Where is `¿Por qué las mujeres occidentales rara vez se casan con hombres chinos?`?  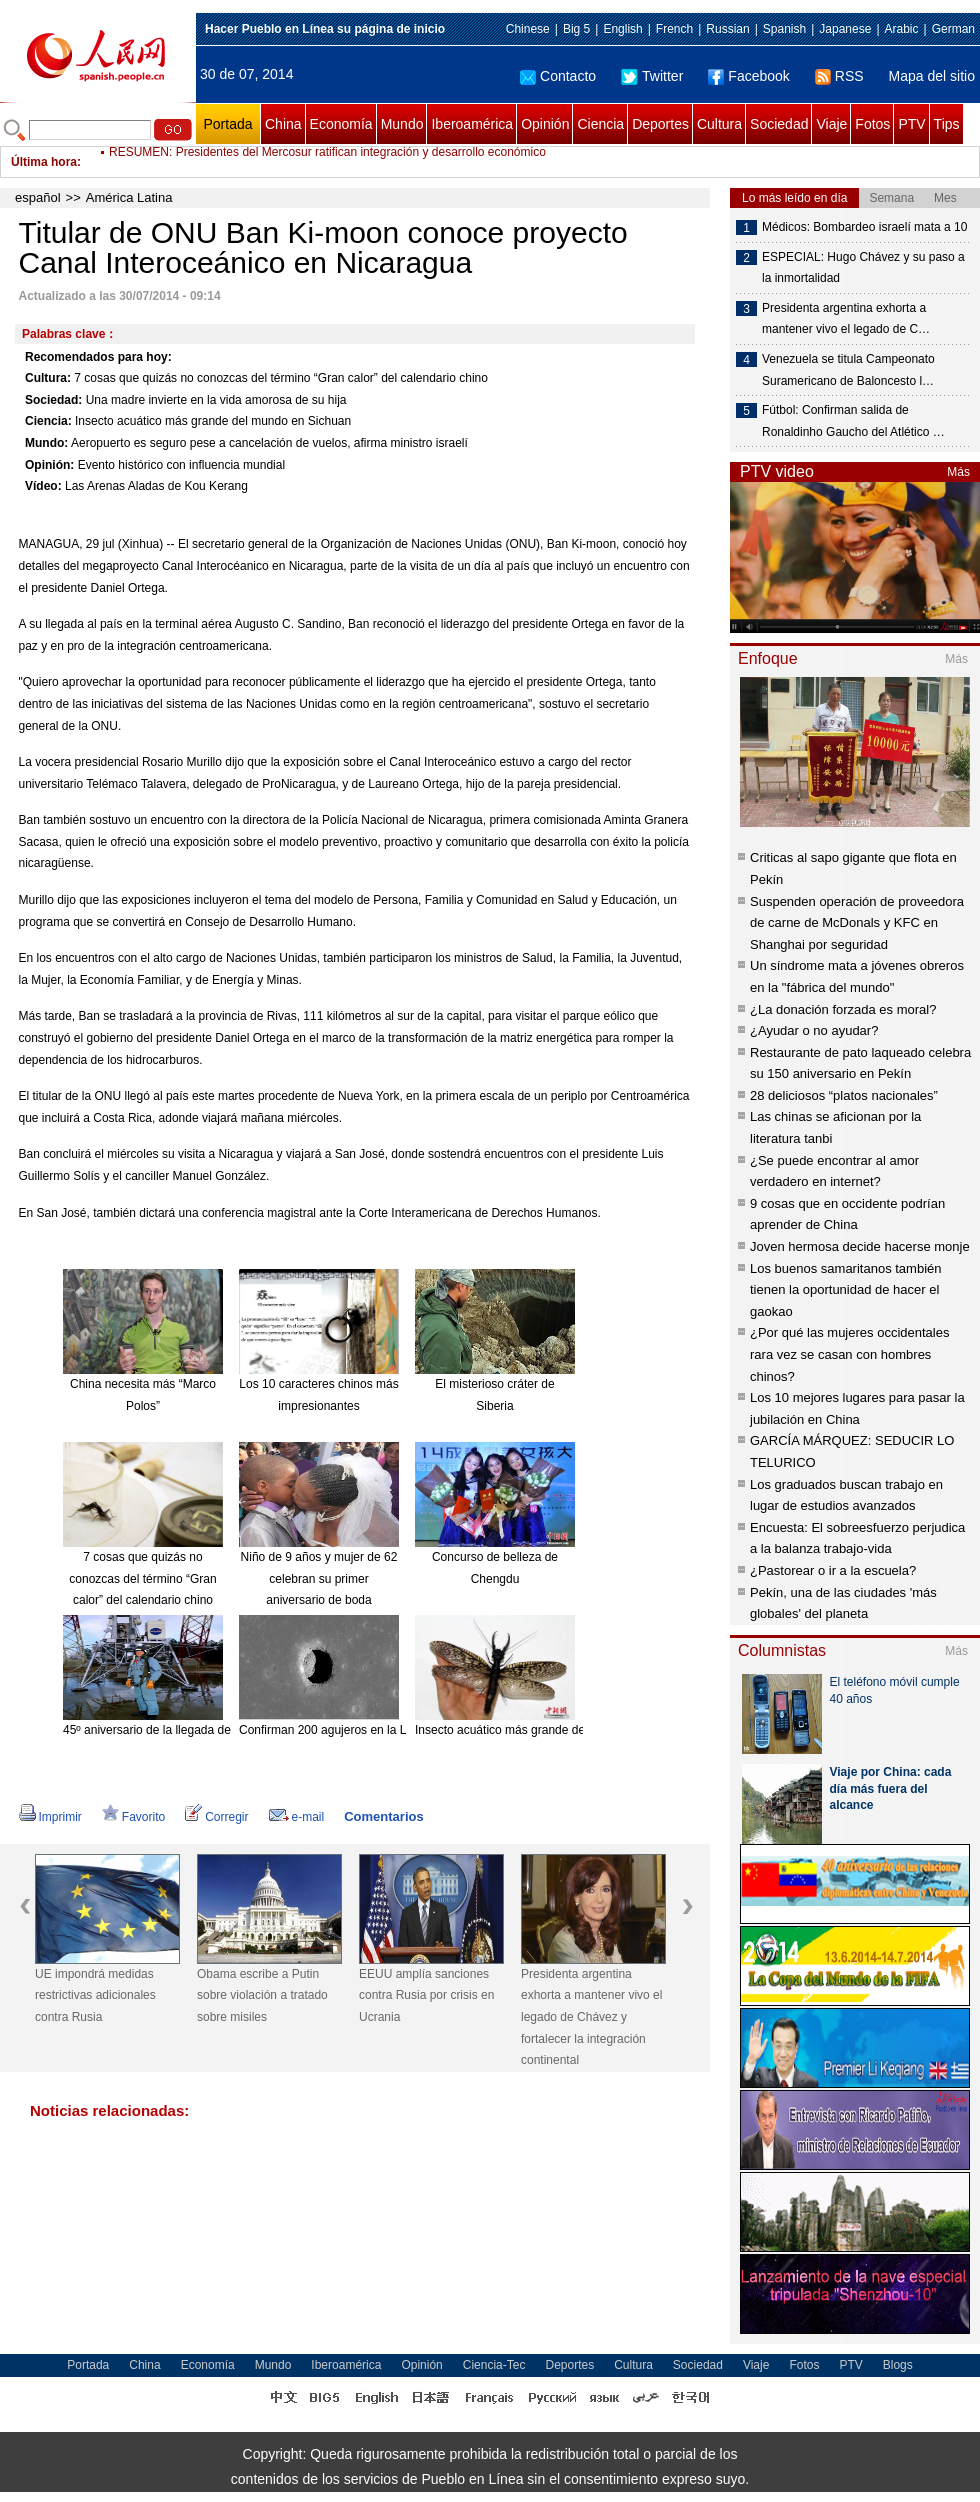
¿Por qué las mujeres occidentales rara vez se casan con hombres chinos? is located at coordinates (849, 1354).